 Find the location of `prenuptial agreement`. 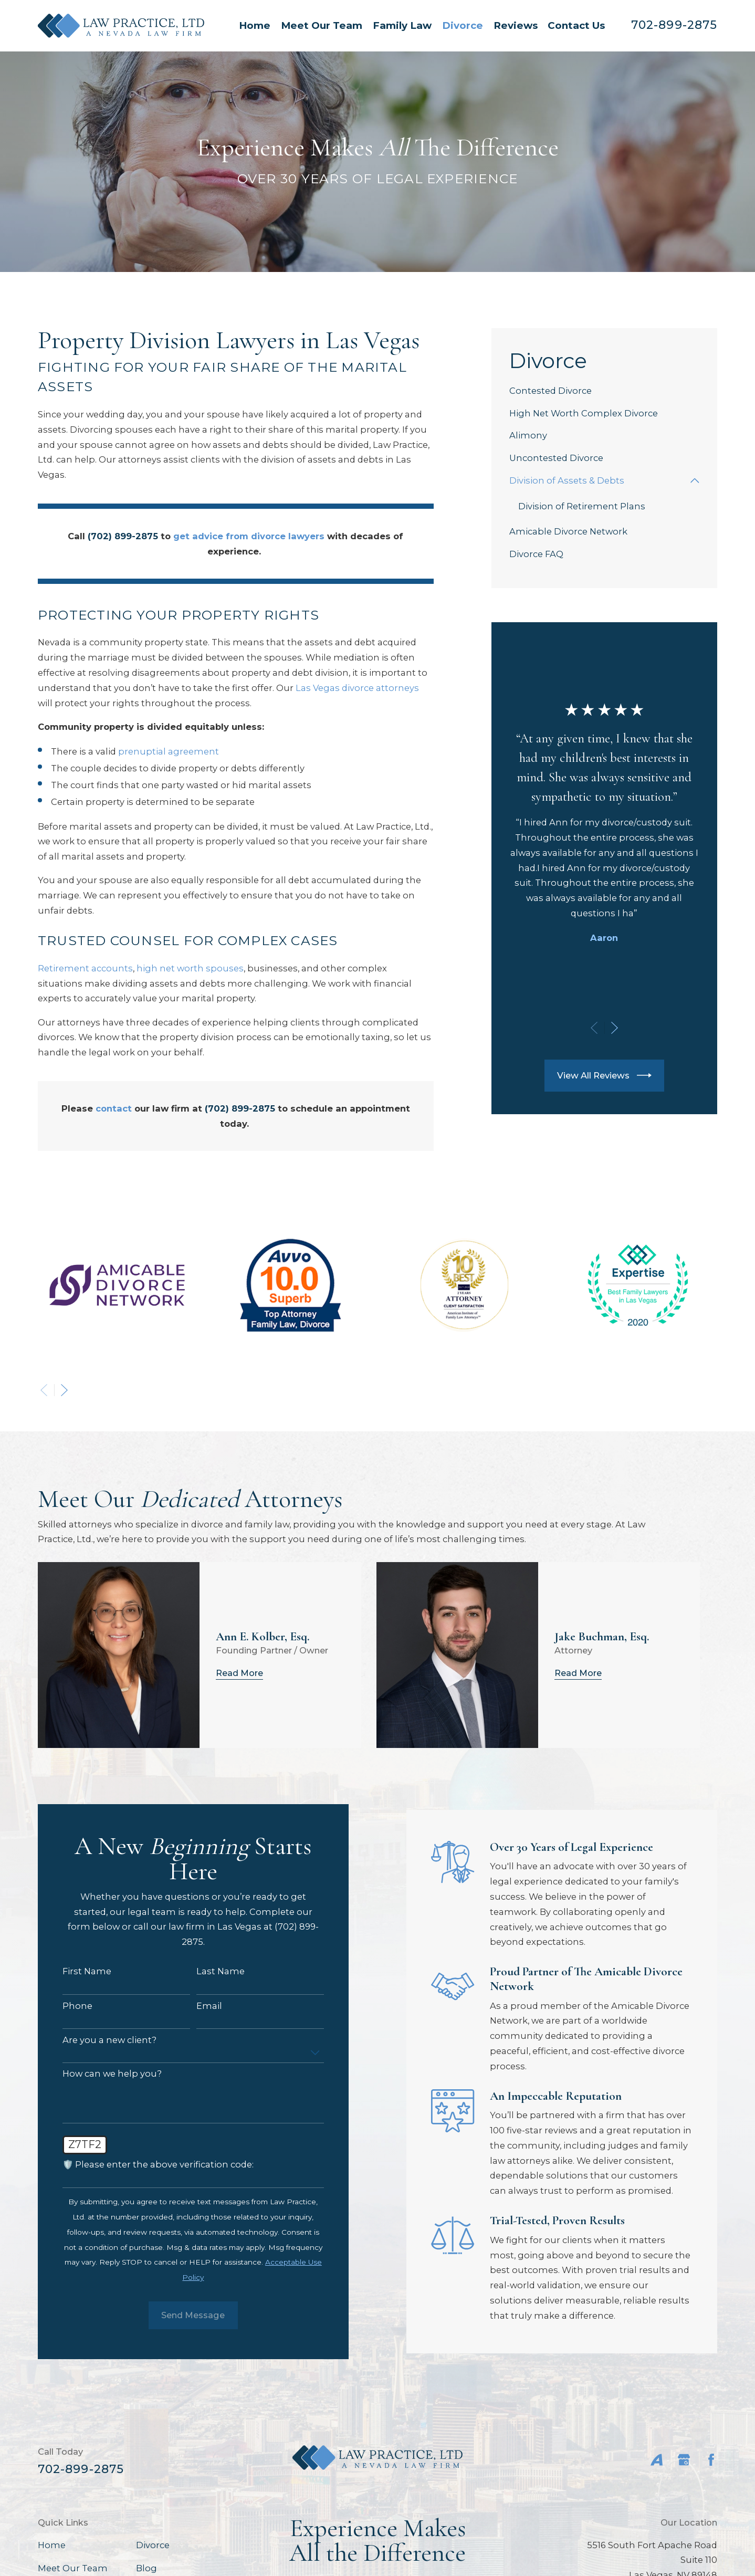

prenuptial agreement is located at coordinates (168, 751).